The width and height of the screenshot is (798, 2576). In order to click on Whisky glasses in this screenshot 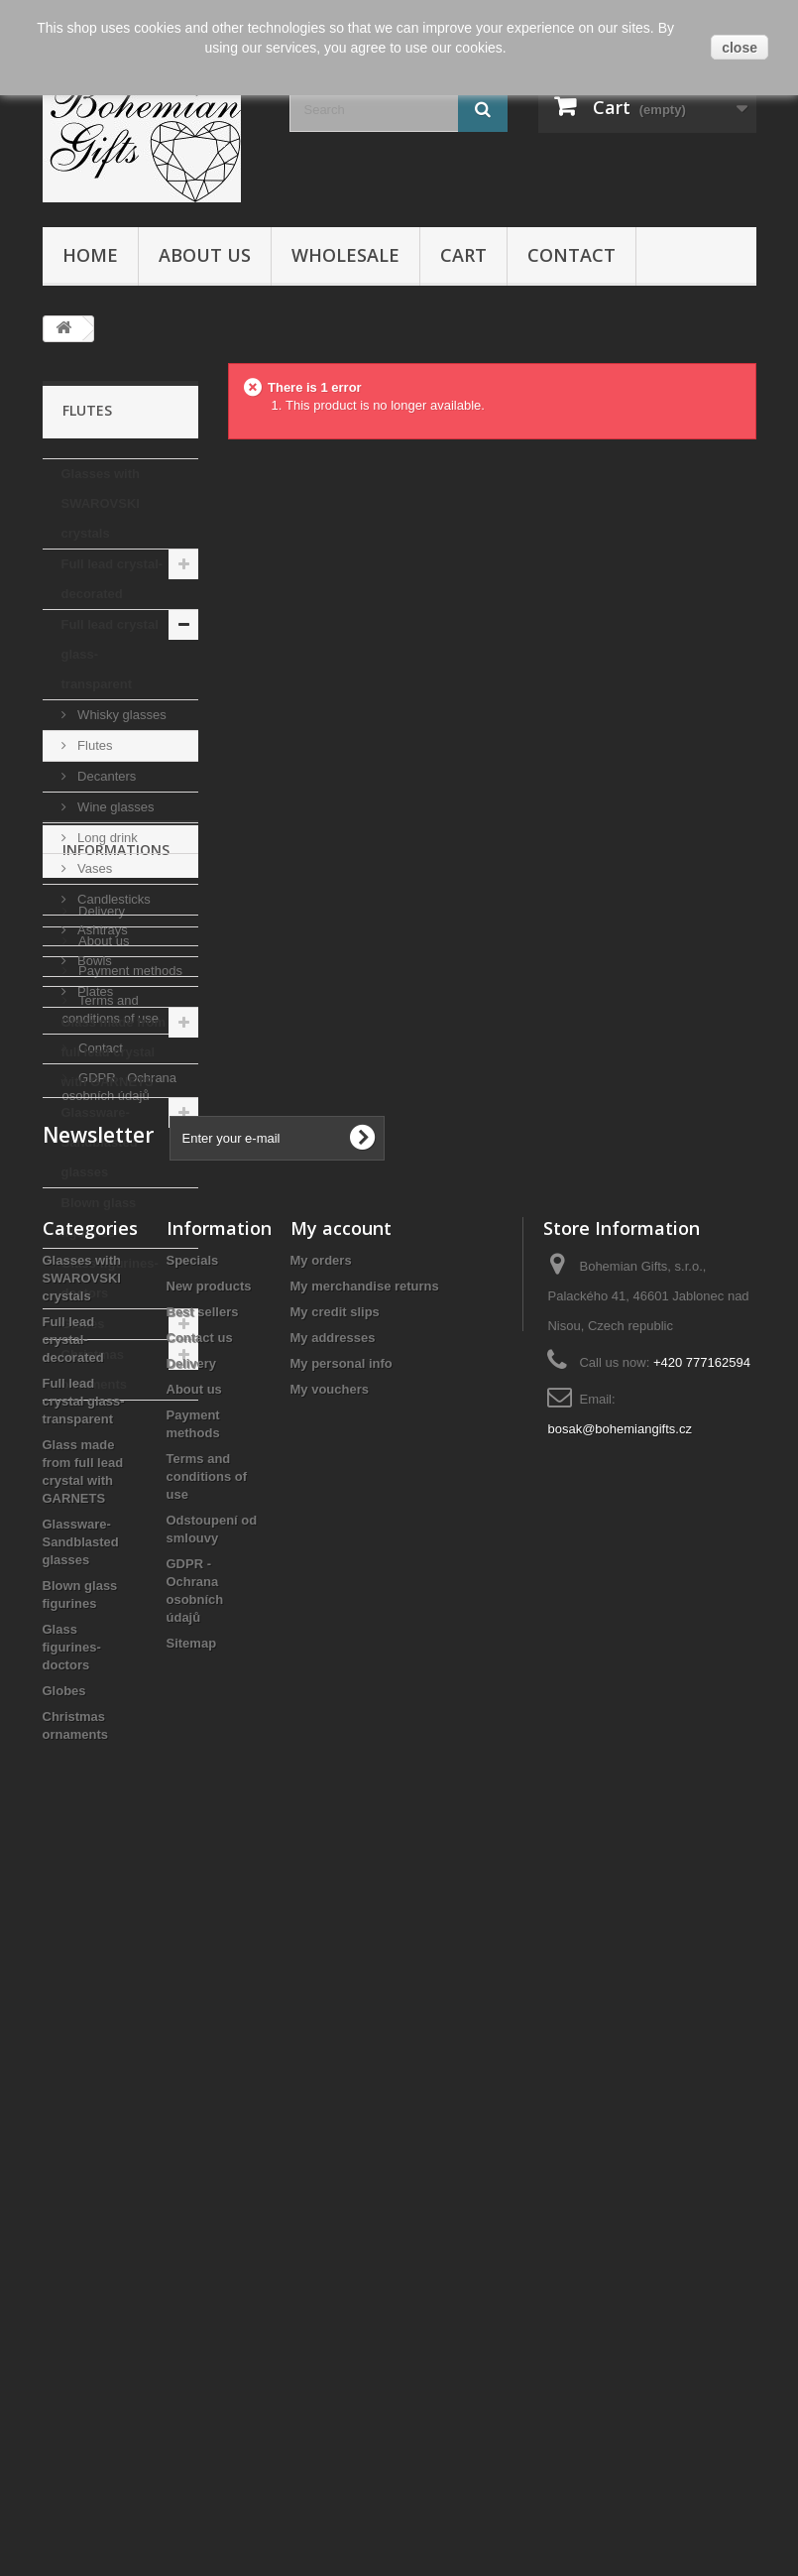, I will do `click(120, 714)`.